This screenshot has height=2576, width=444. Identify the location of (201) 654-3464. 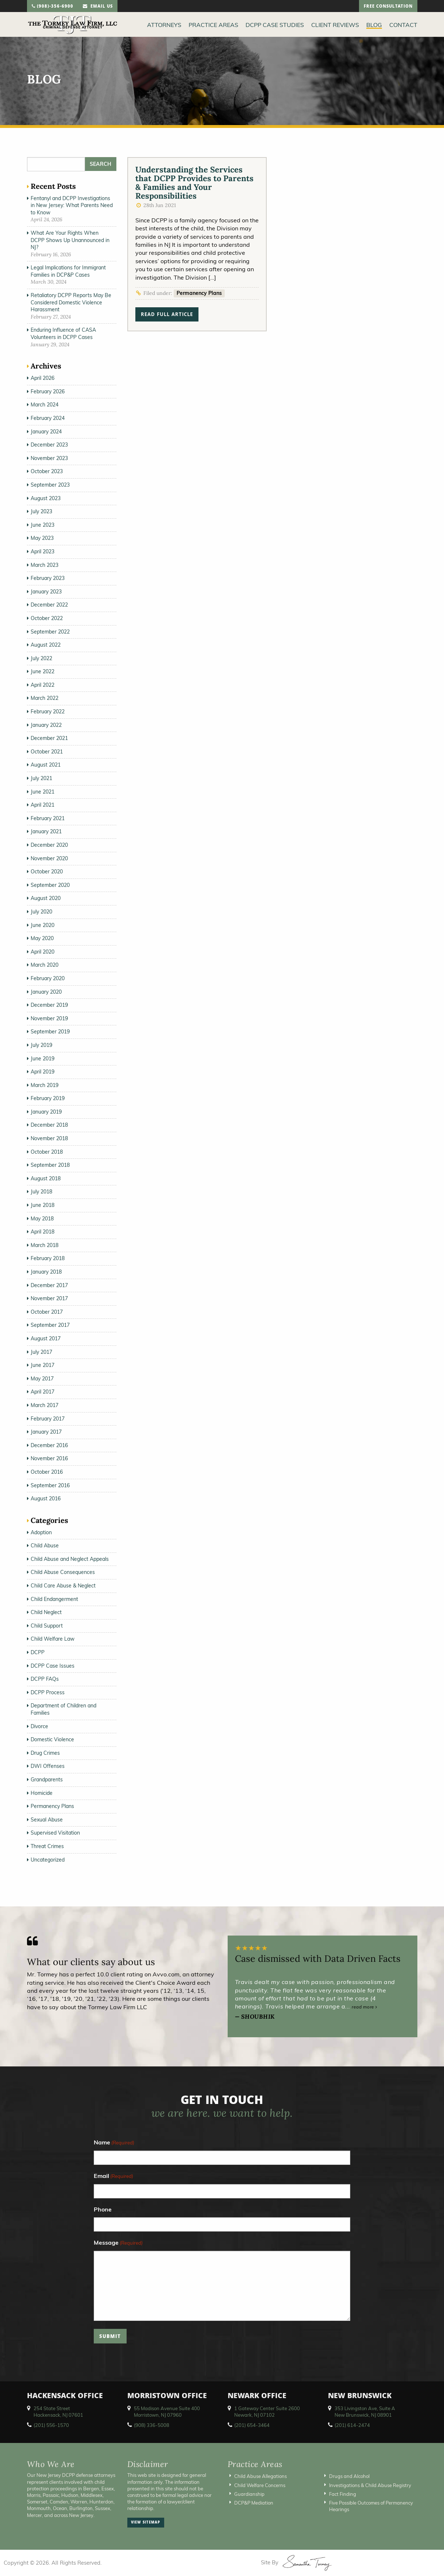
(252, 2425).